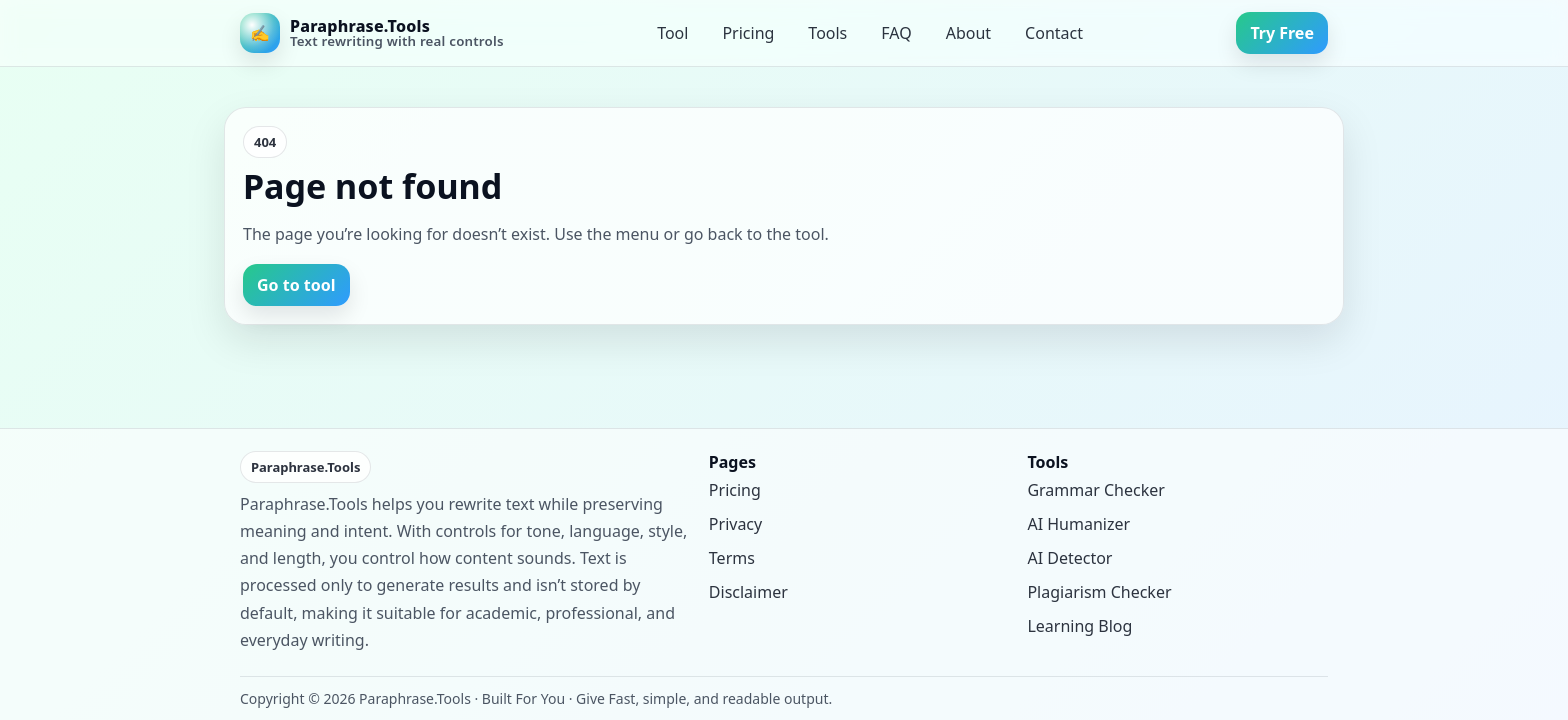  What do you see at coordinates (735, 524) in the screenshot?
I see `Privacy` at bounding box center [735, 524].